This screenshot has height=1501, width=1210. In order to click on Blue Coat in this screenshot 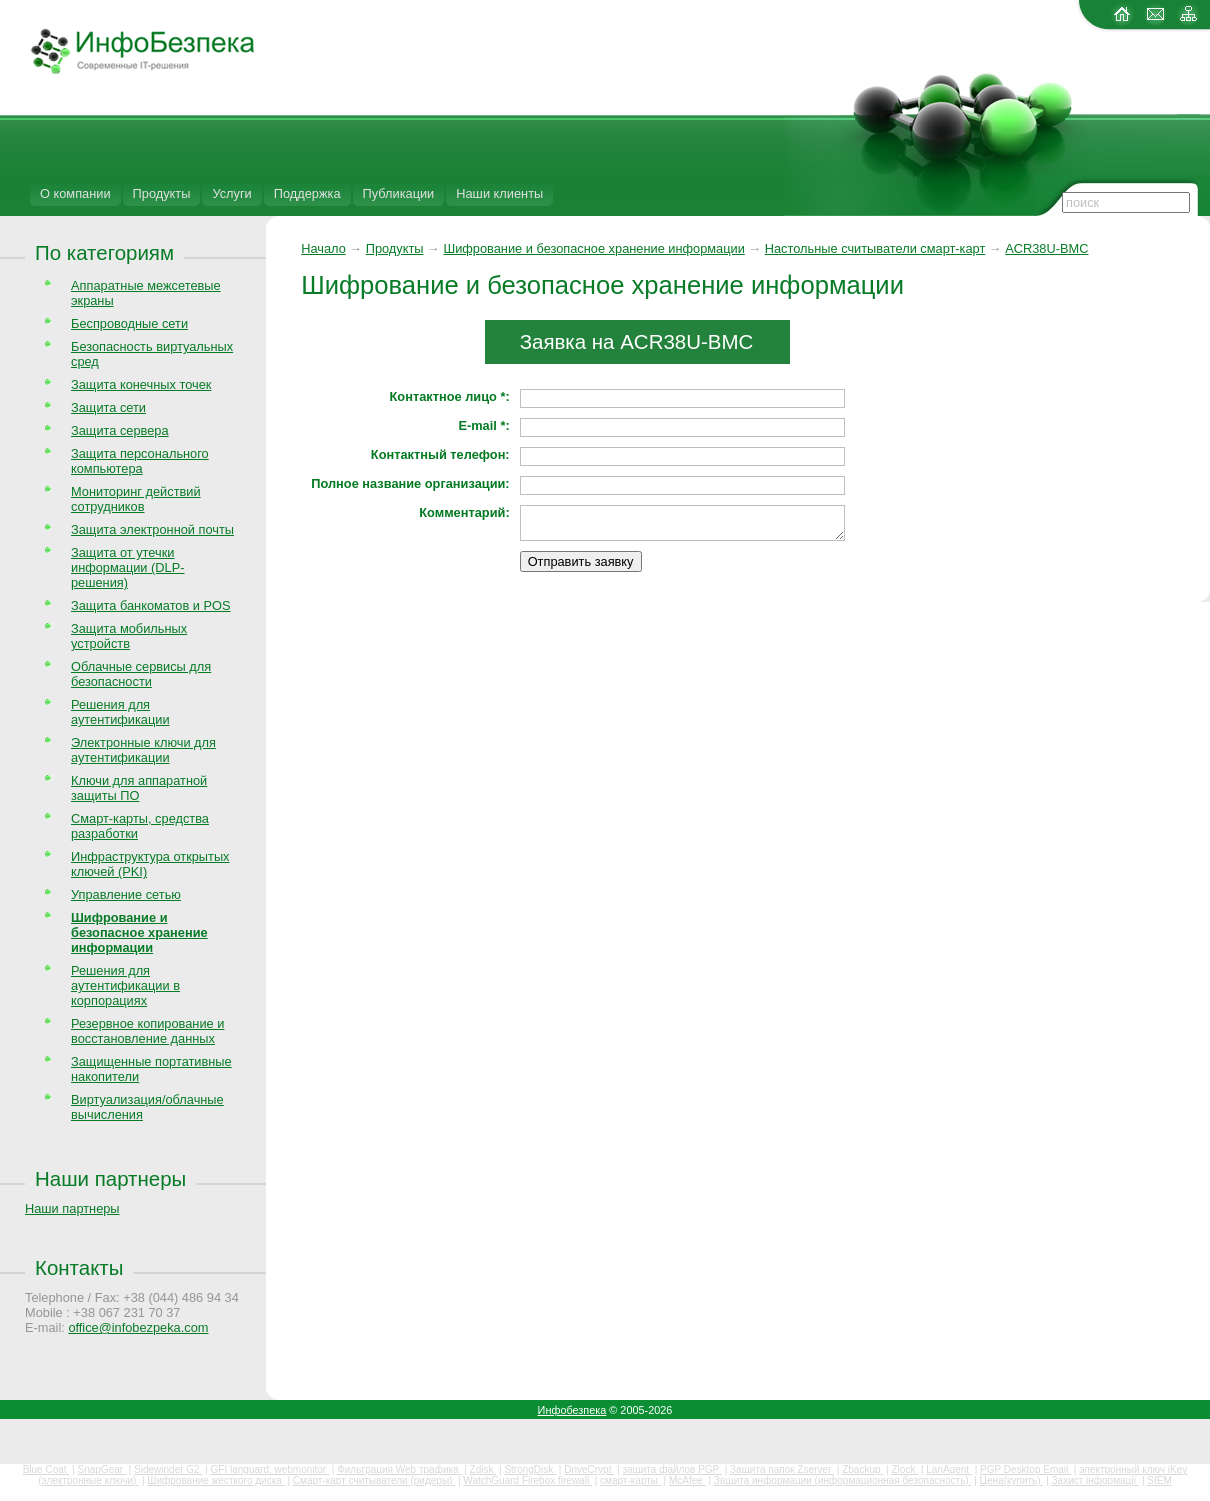, I will do `click(46, 1469)`.